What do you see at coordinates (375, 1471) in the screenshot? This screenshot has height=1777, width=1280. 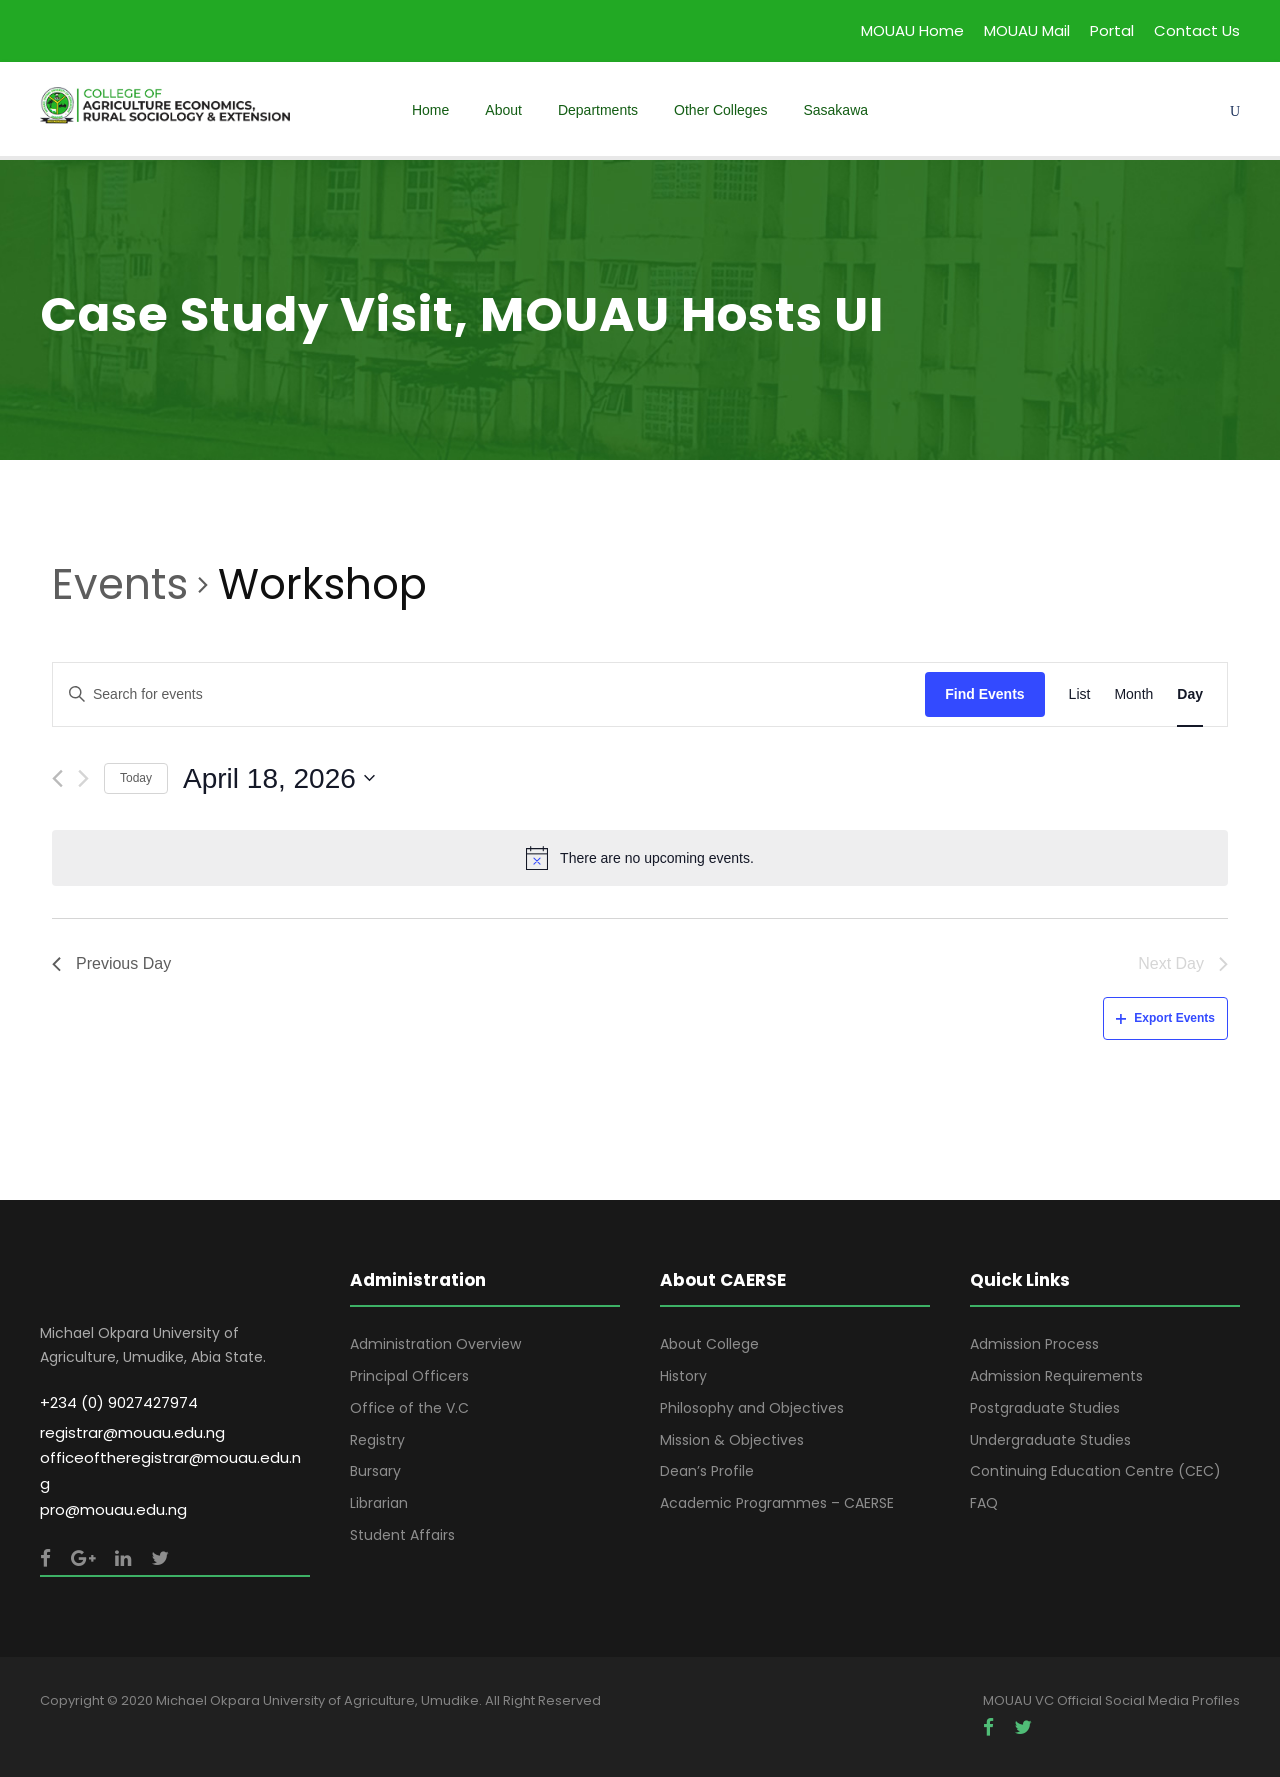 I see `Bursary` at bounding box center [375, 1471].